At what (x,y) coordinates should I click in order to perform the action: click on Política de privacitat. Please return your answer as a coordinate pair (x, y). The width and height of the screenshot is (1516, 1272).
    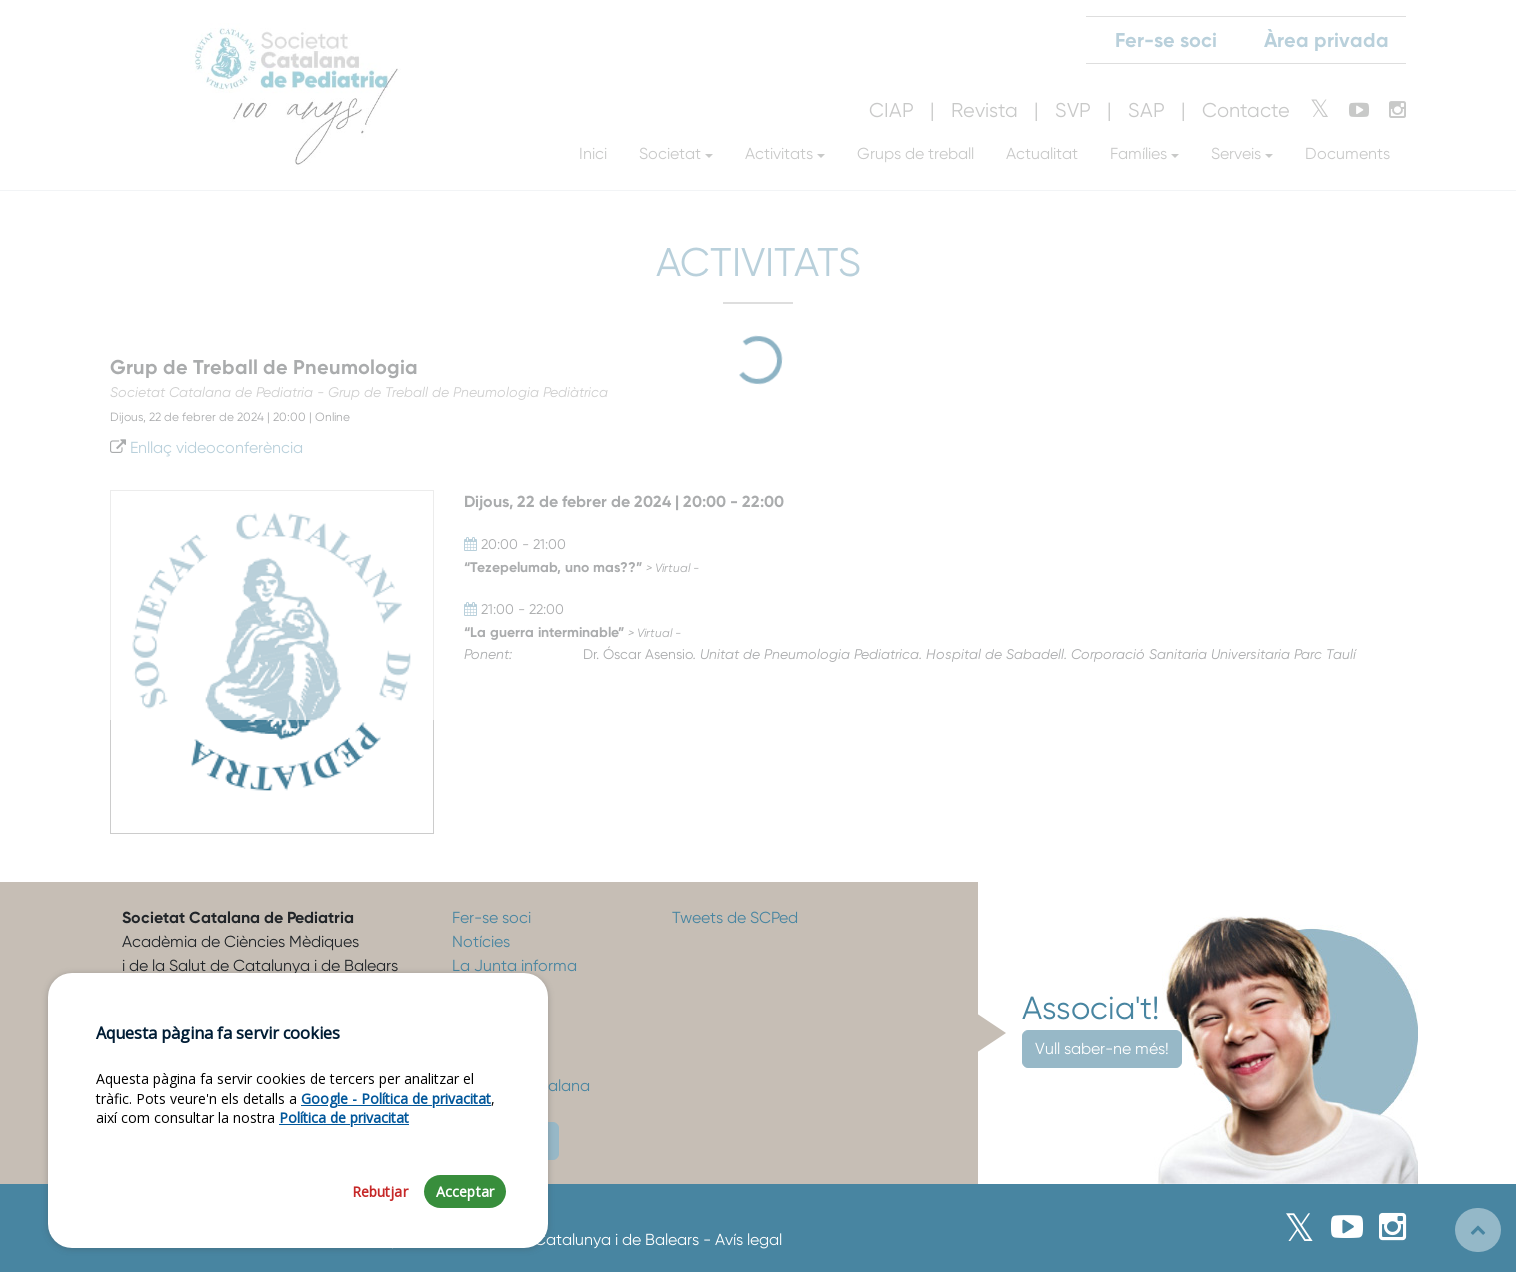
    Looking at the image, I should click on (344, 1119).